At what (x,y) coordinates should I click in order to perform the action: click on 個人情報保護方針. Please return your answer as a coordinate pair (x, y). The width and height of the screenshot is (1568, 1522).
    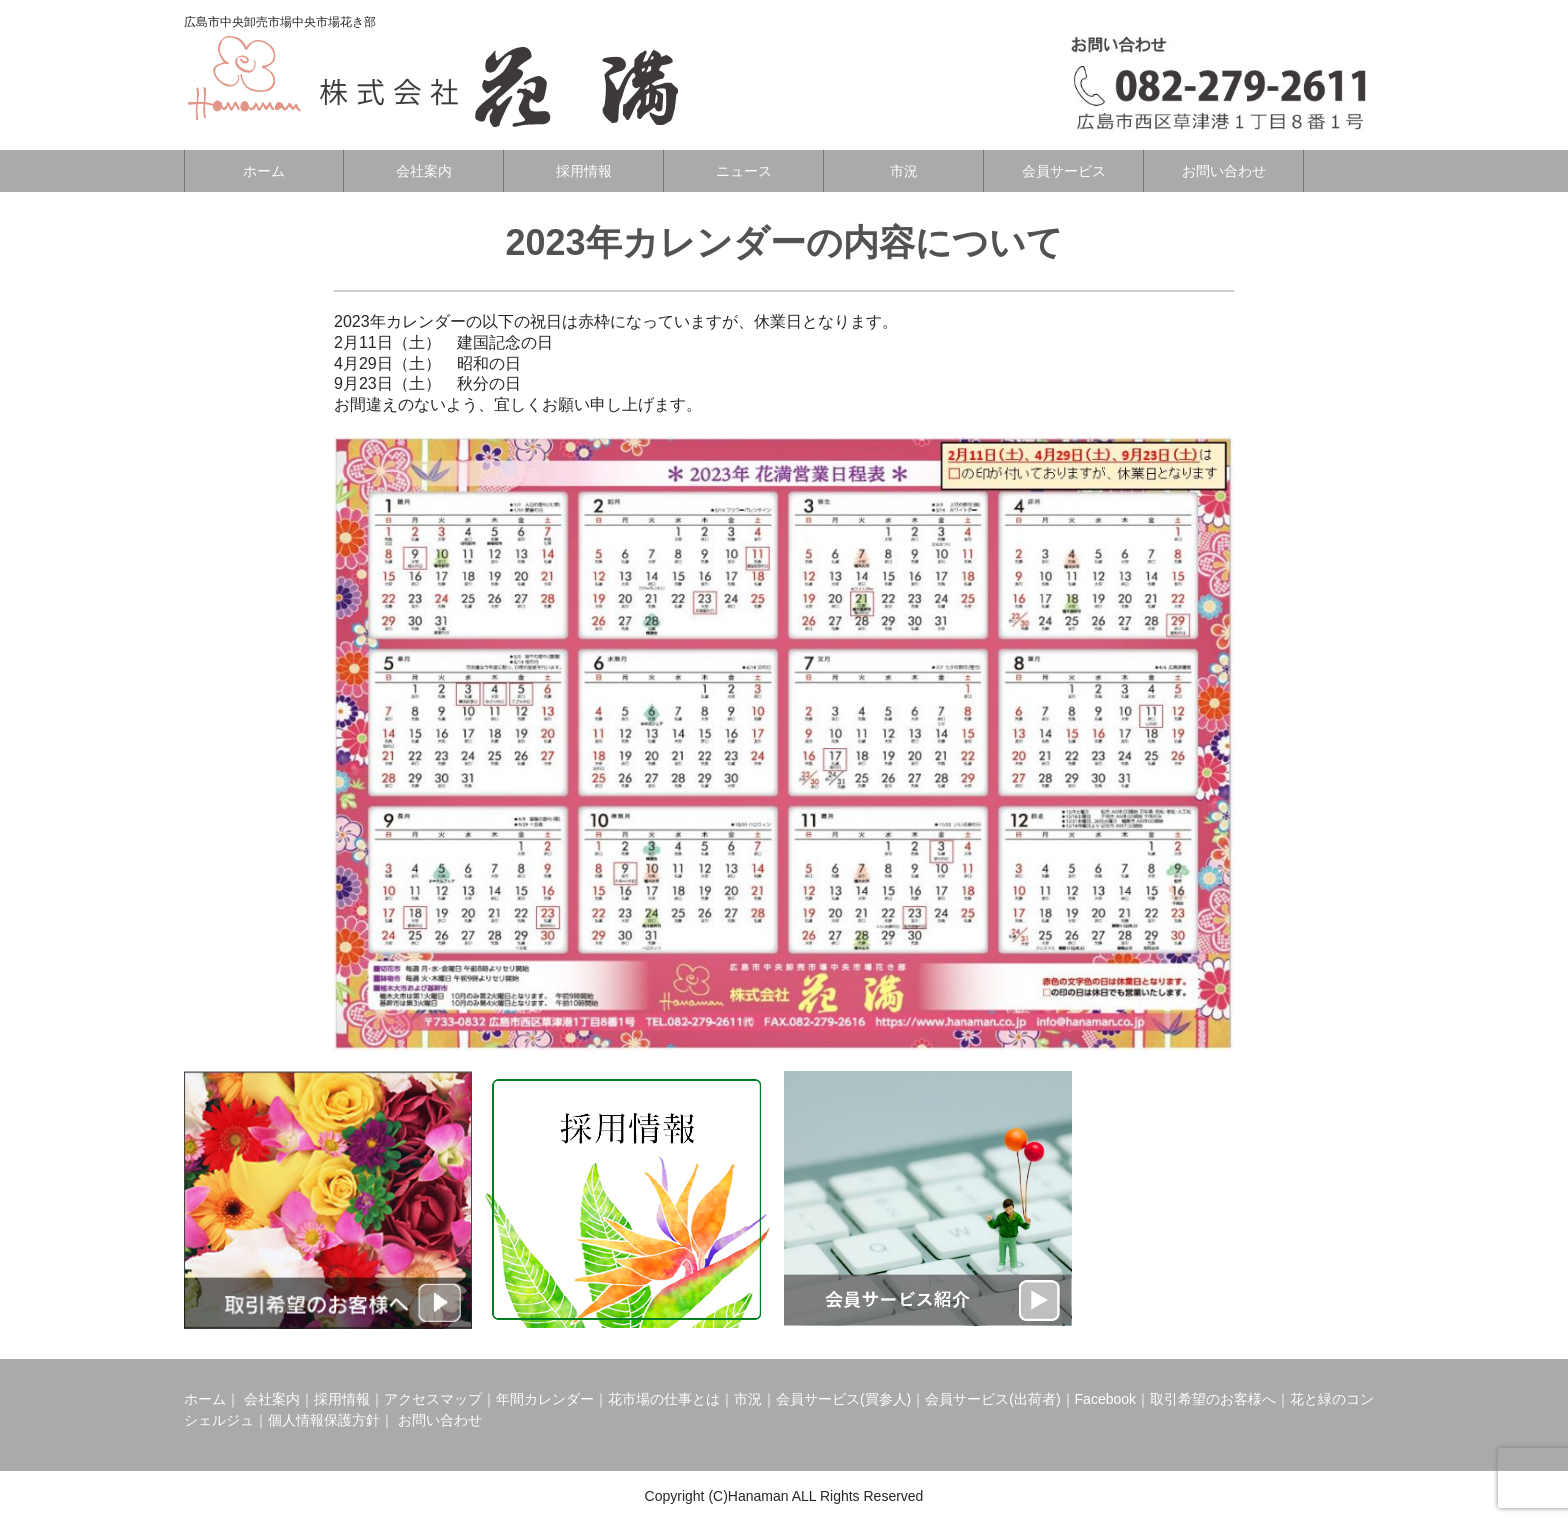
    Looking at the image, I should click on (324, 1420).